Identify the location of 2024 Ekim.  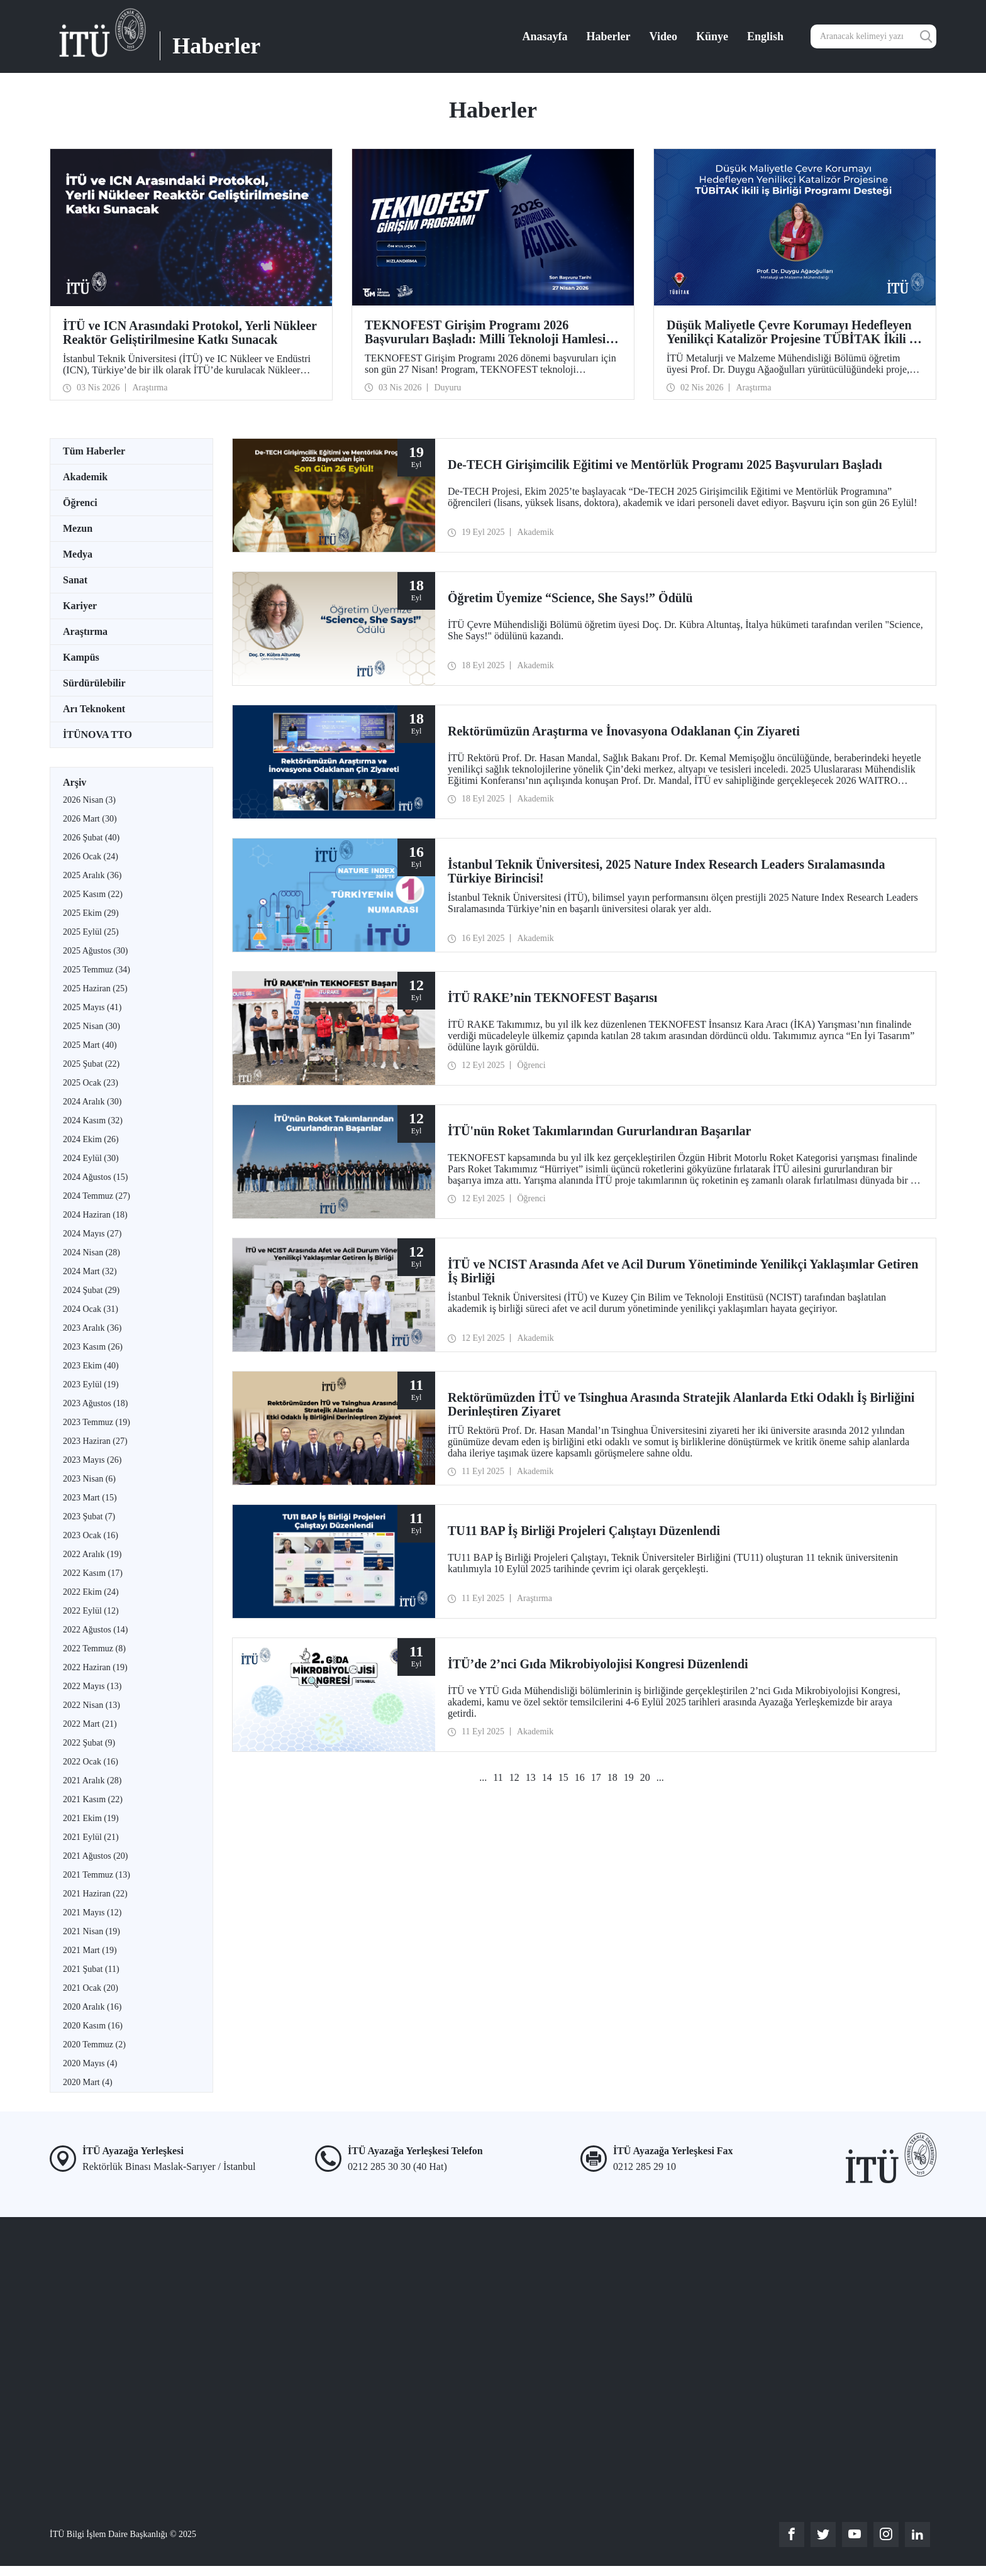
(91, 1139).